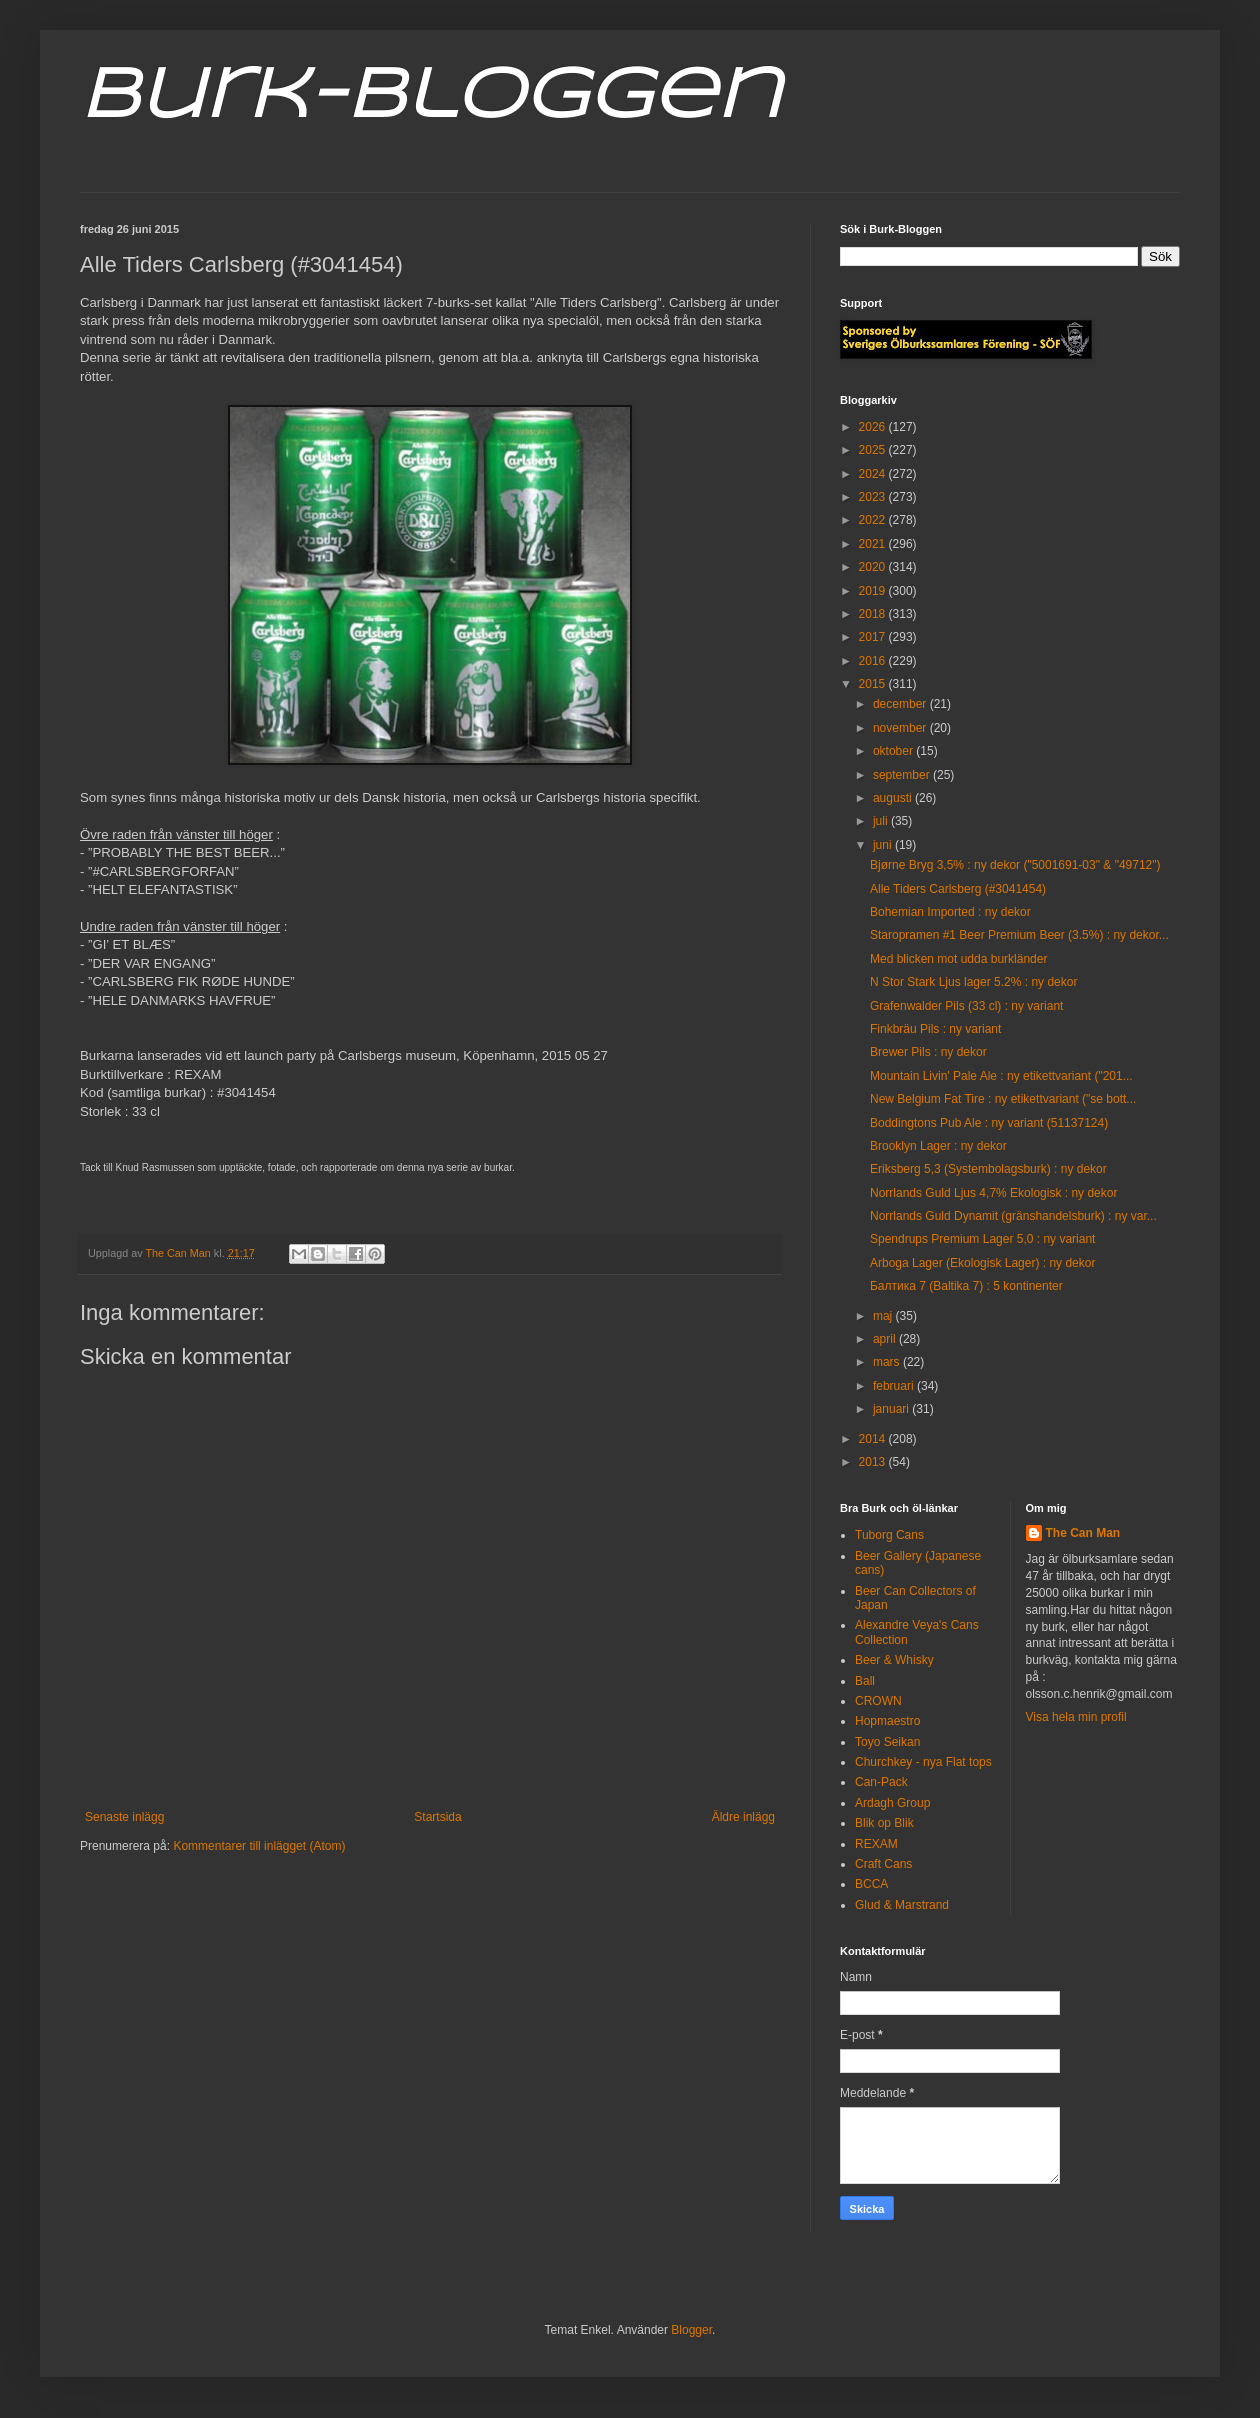  I want to click on augusti, so click(894, 798).